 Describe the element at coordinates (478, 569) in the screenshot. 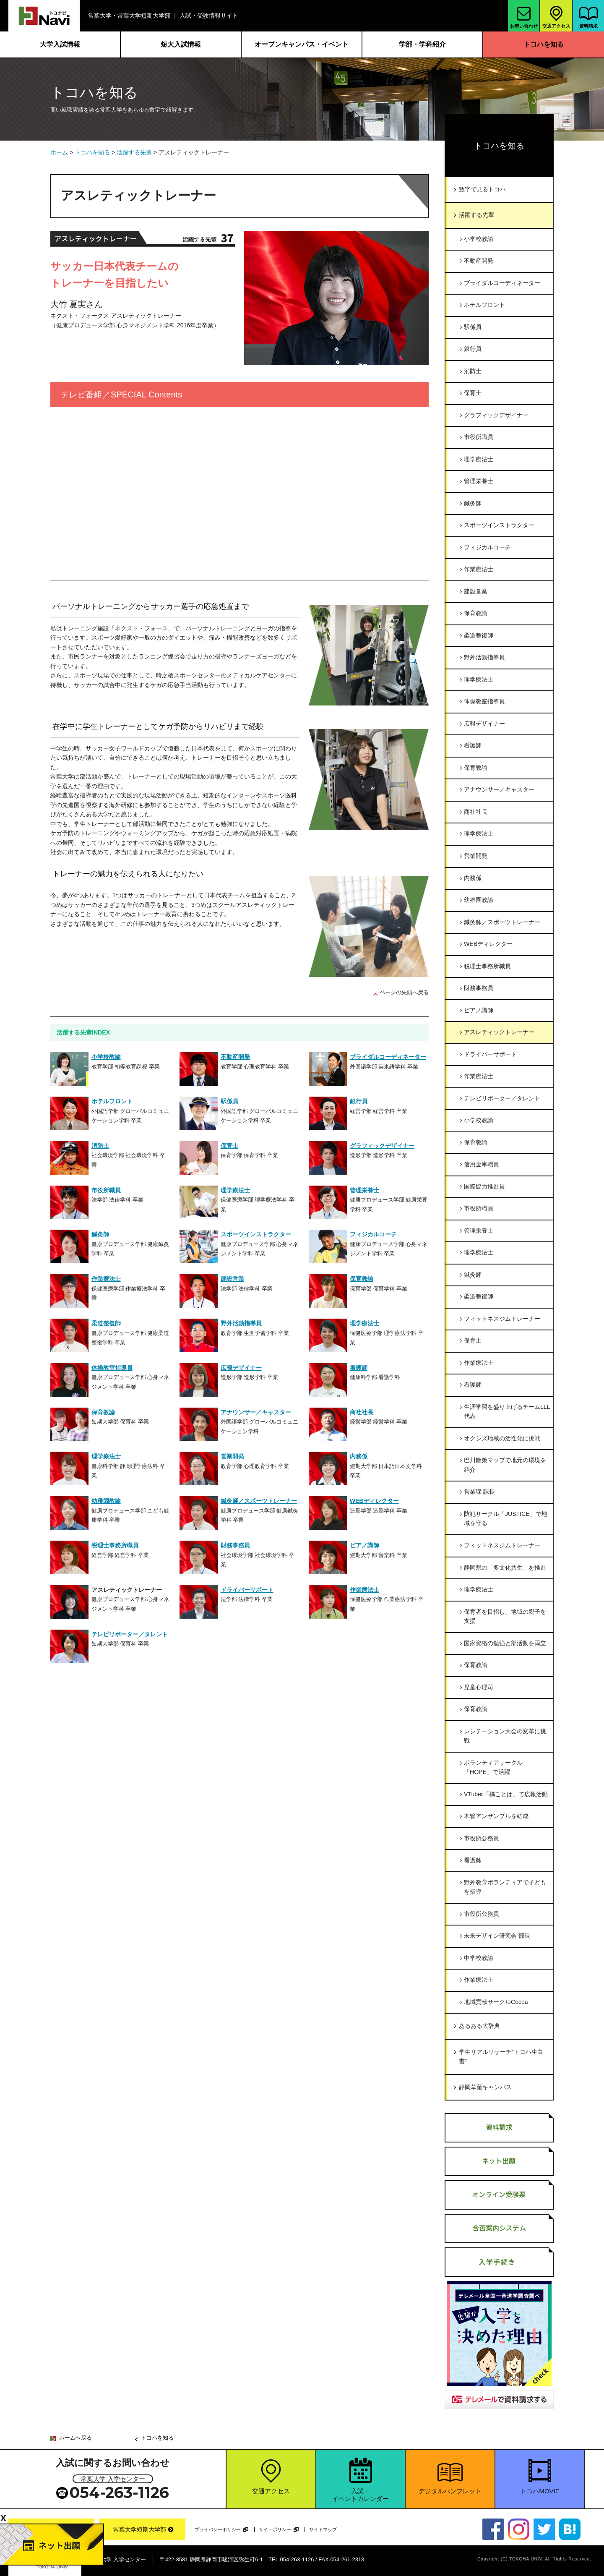

I see `作業療法士` at that location.